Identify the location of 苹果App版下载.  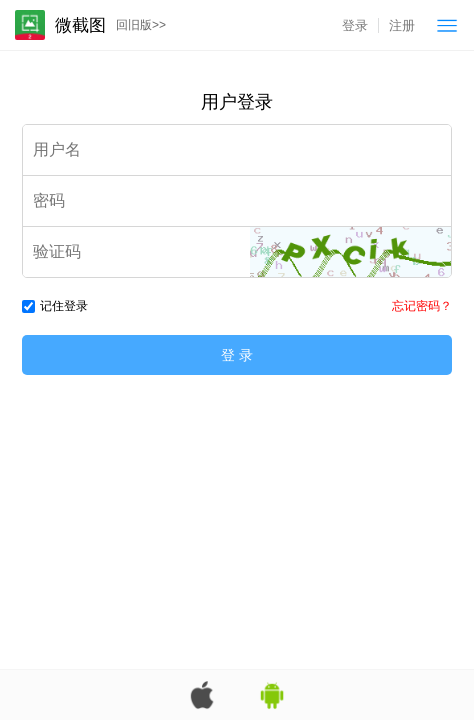
(202, 695).